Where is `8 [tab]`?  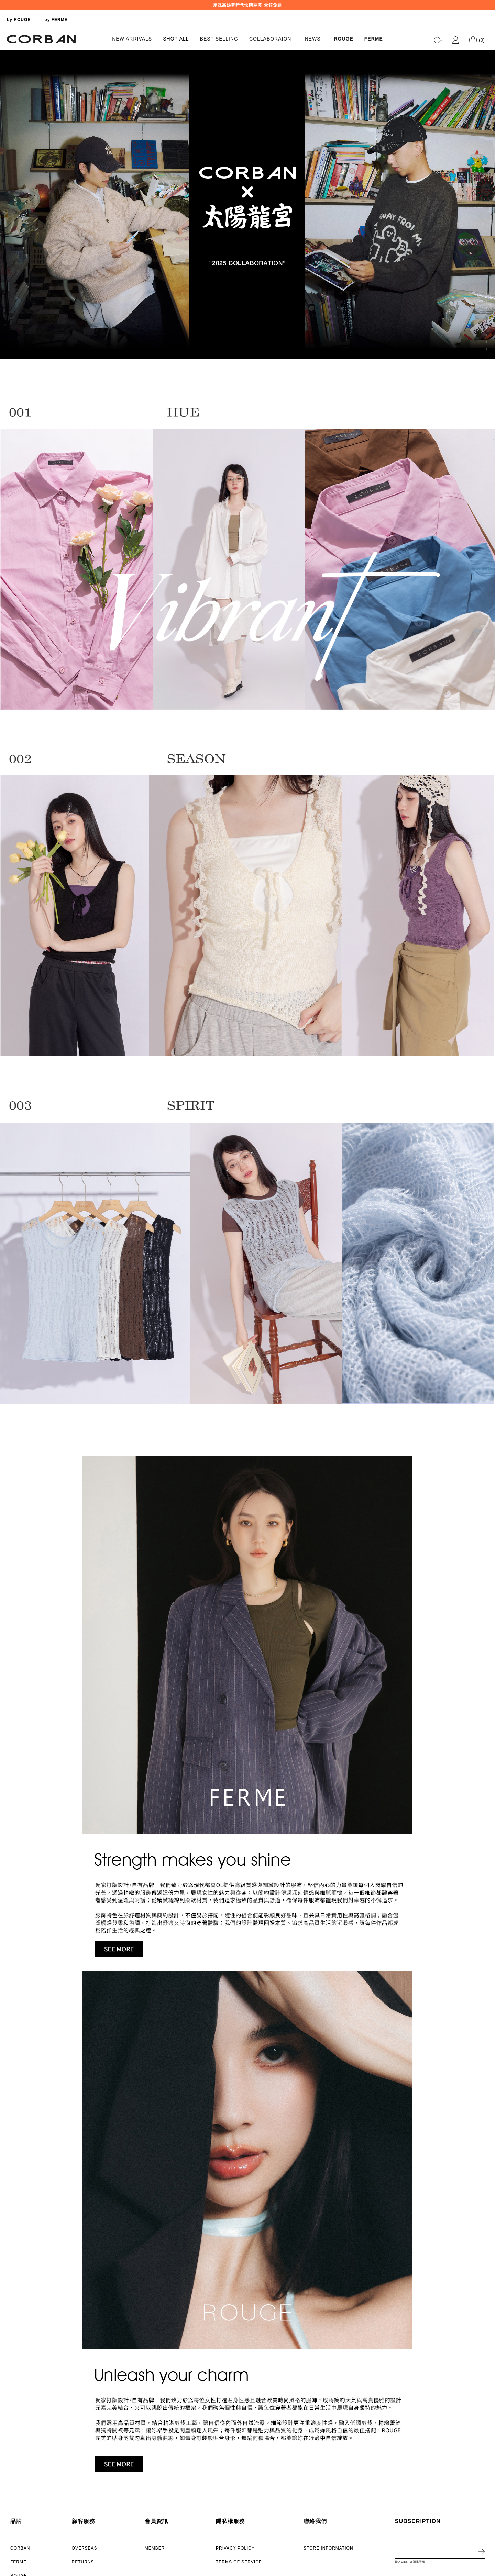 8 [tab] is located at coordinates (486, 342).